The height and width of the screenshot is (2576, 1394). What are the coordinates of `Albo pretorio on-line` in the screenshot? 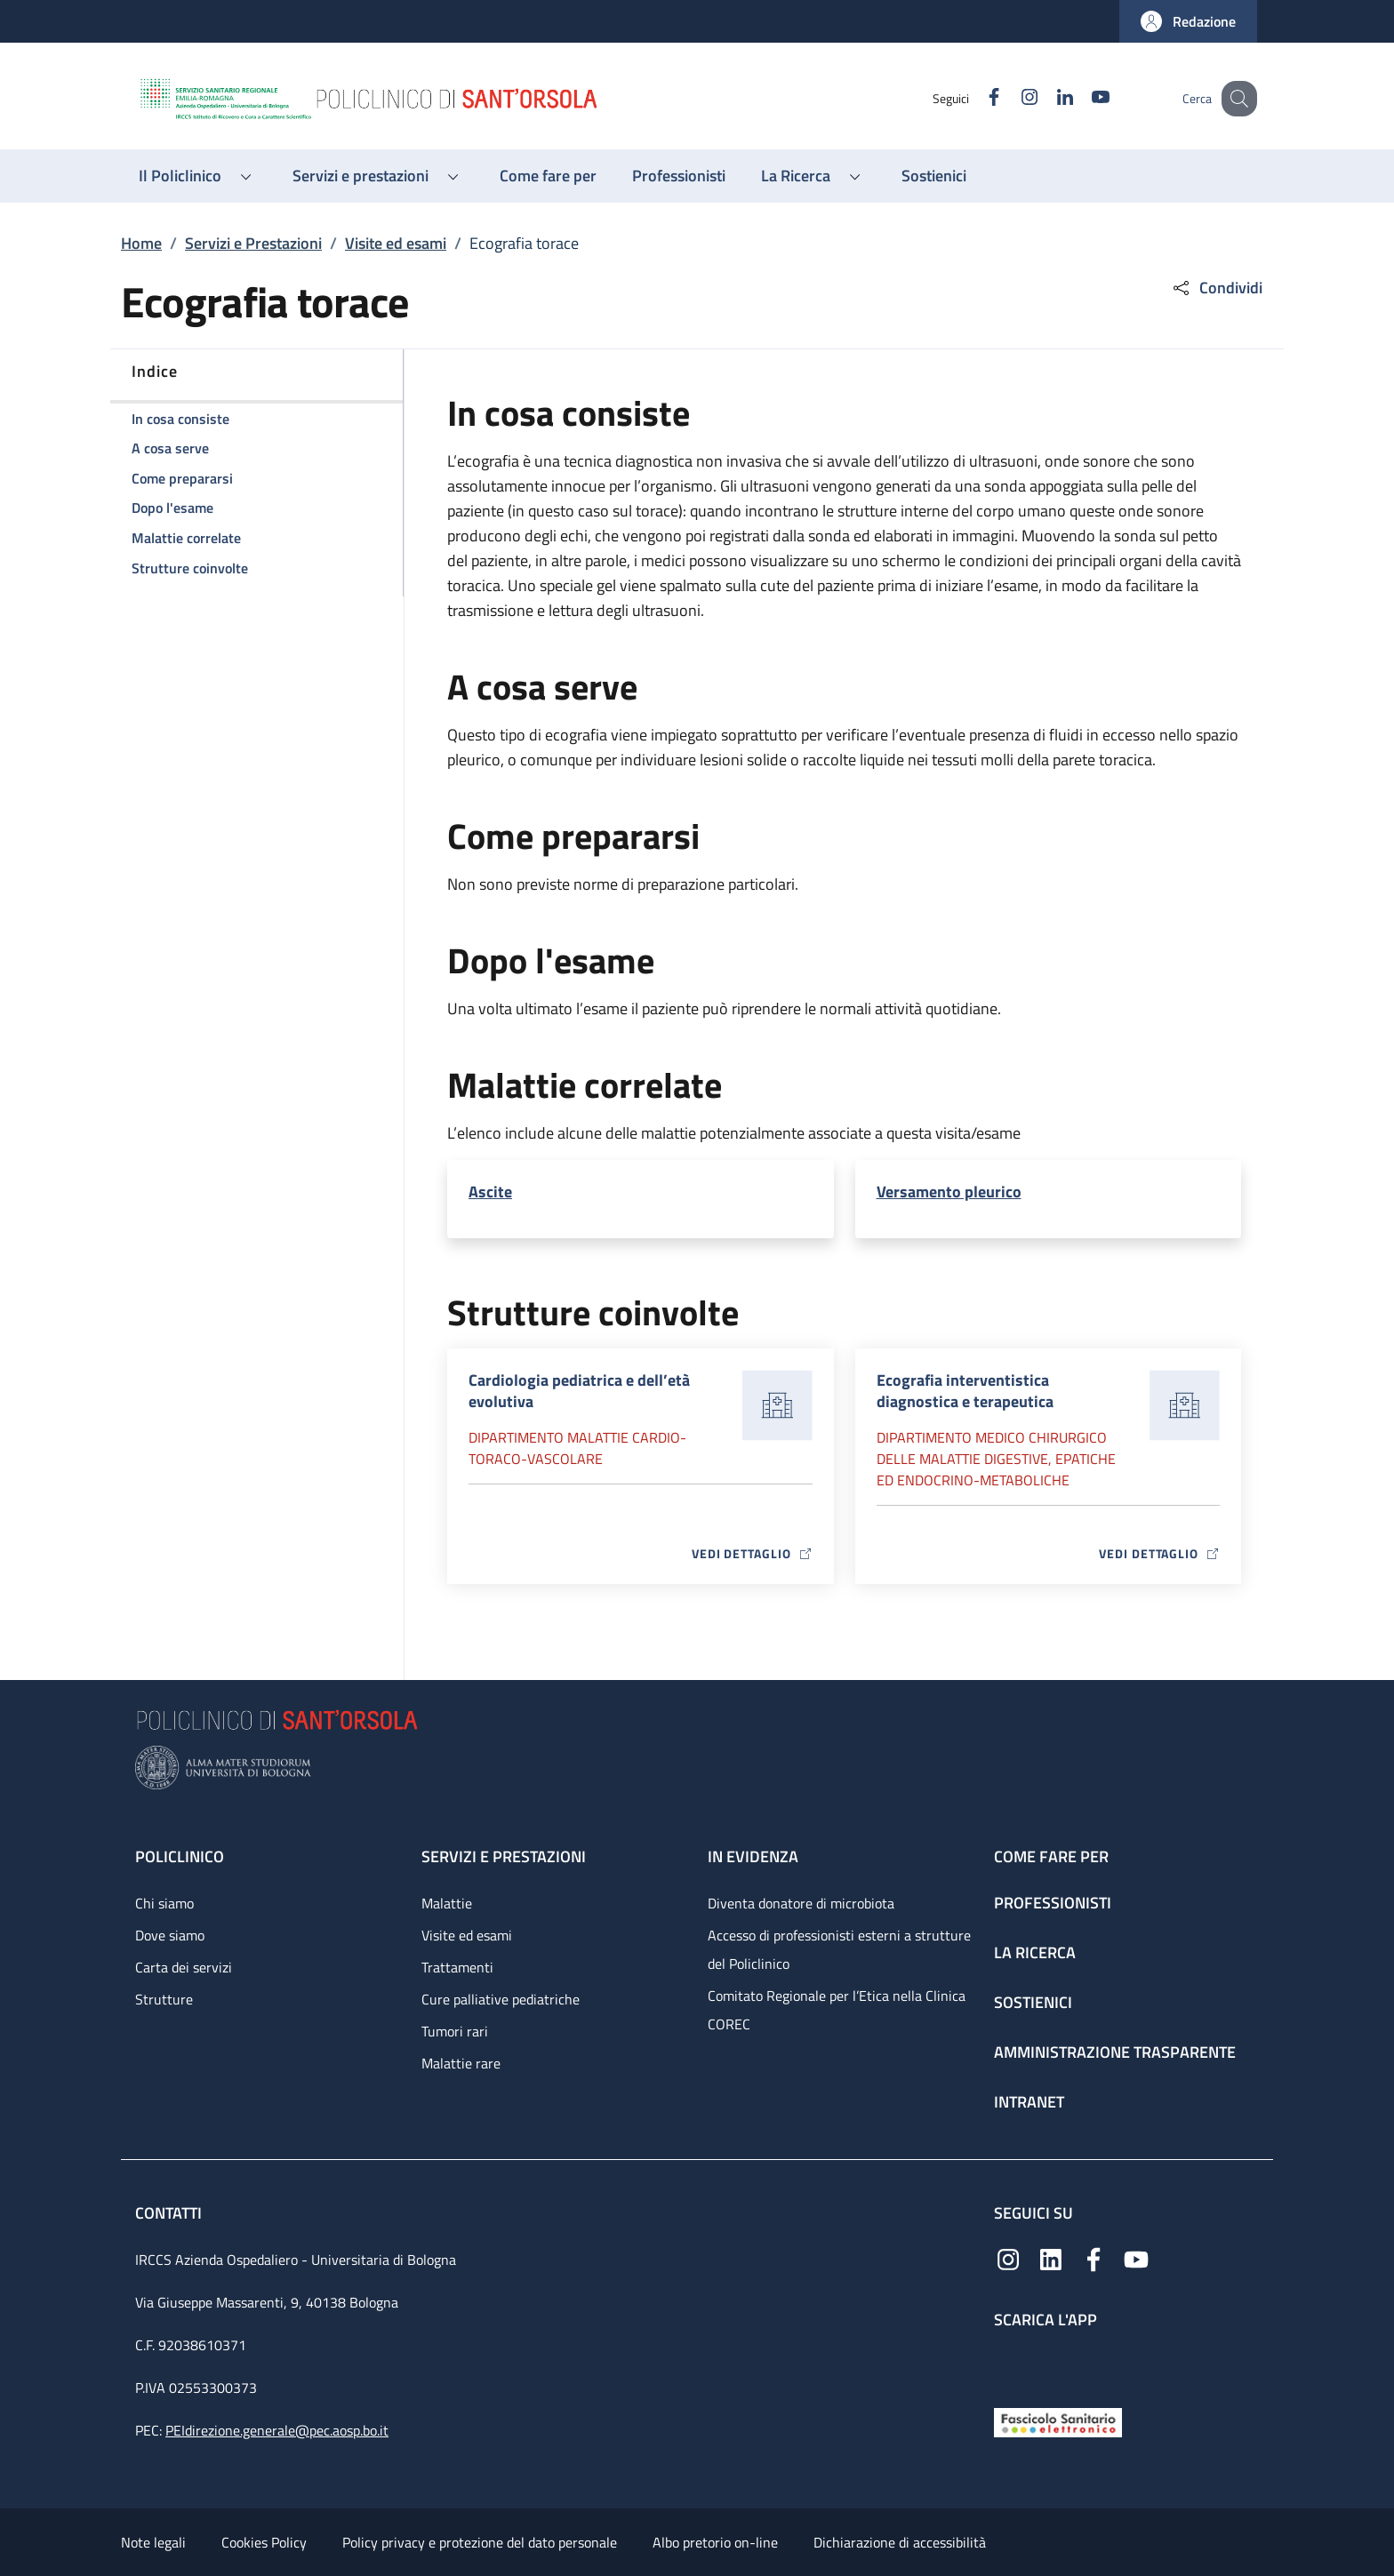 It's located at (715, 2542).